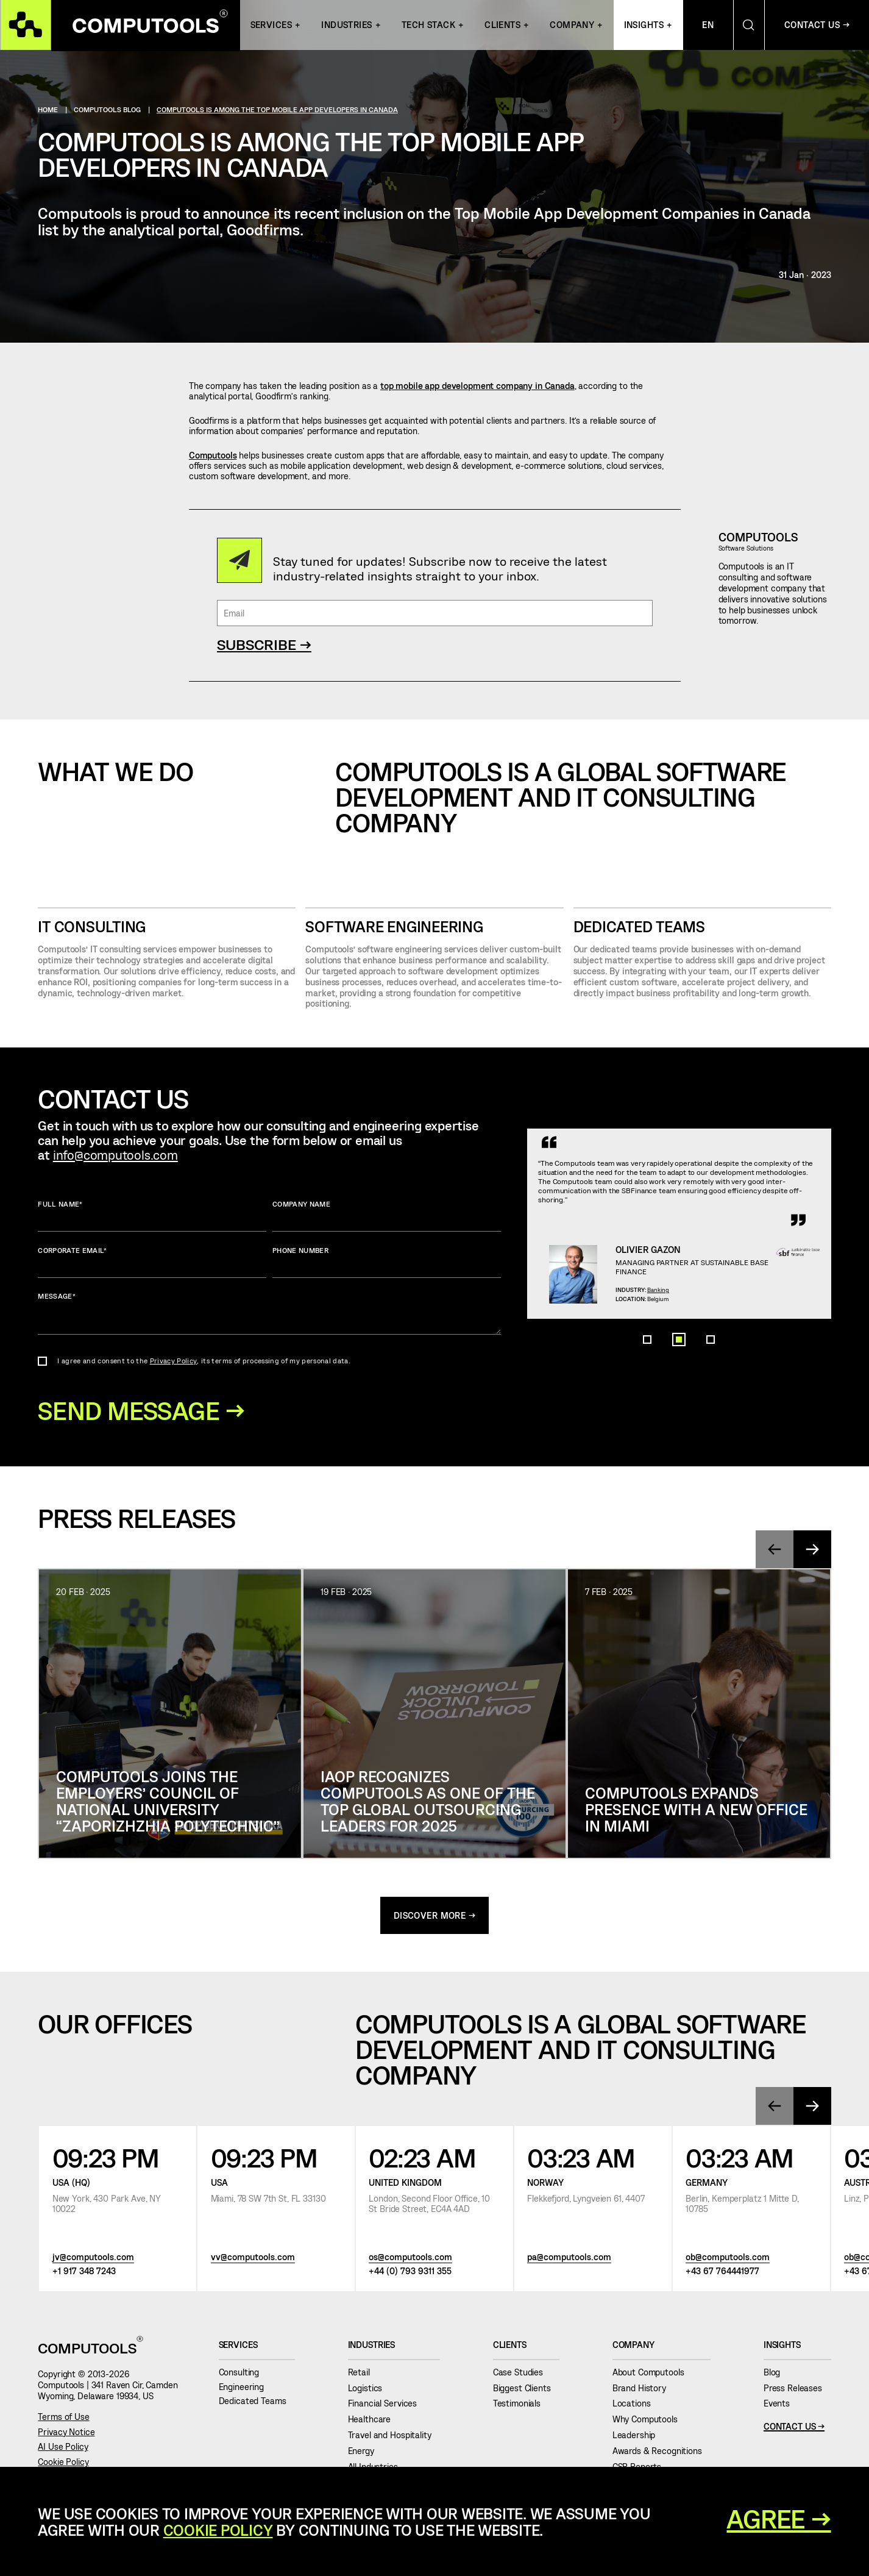 This screenshot has width=869, height=2576. Describe the element at coordinates (643, 2389) in the screenshot. I see `Brand History` at that location.